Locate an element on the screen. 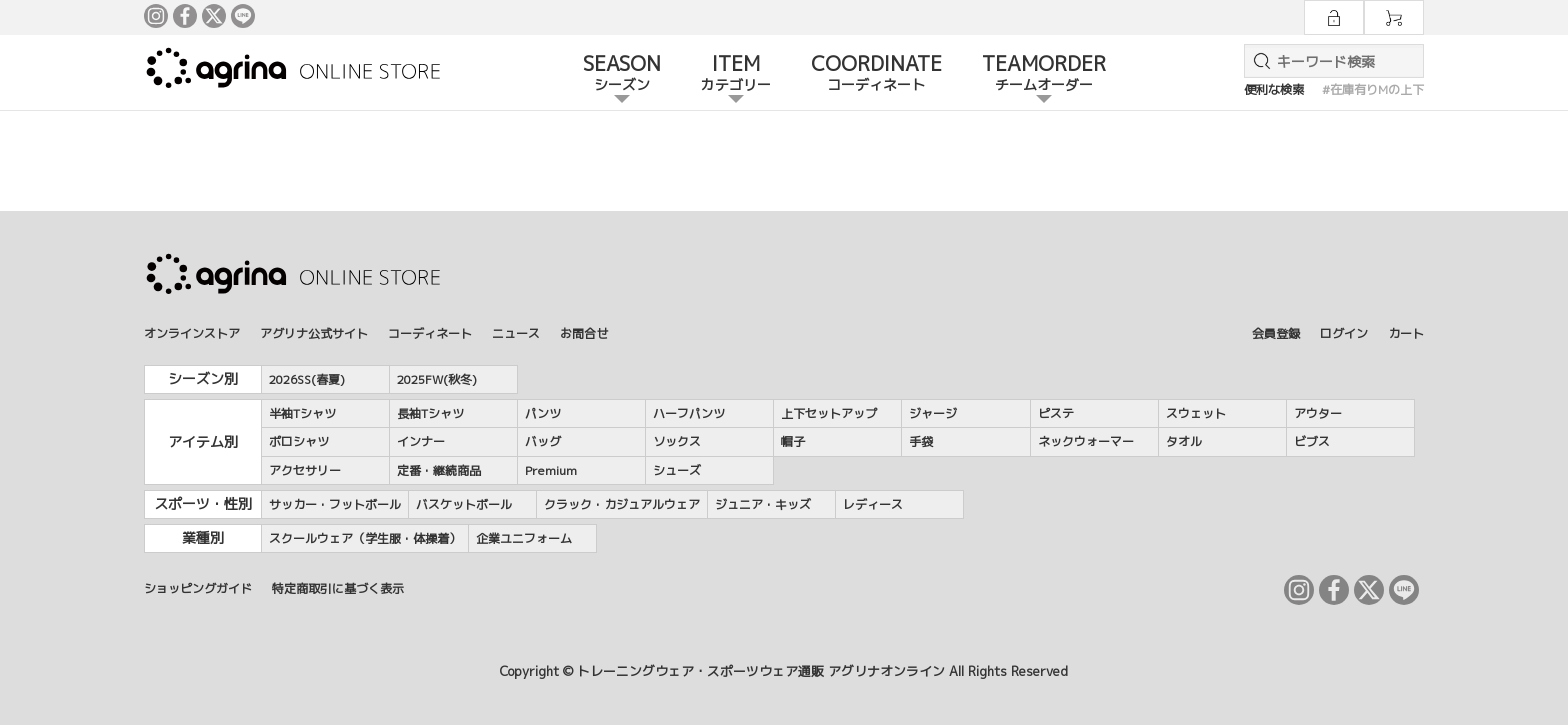  レディース is located at coordinates (873, 504).